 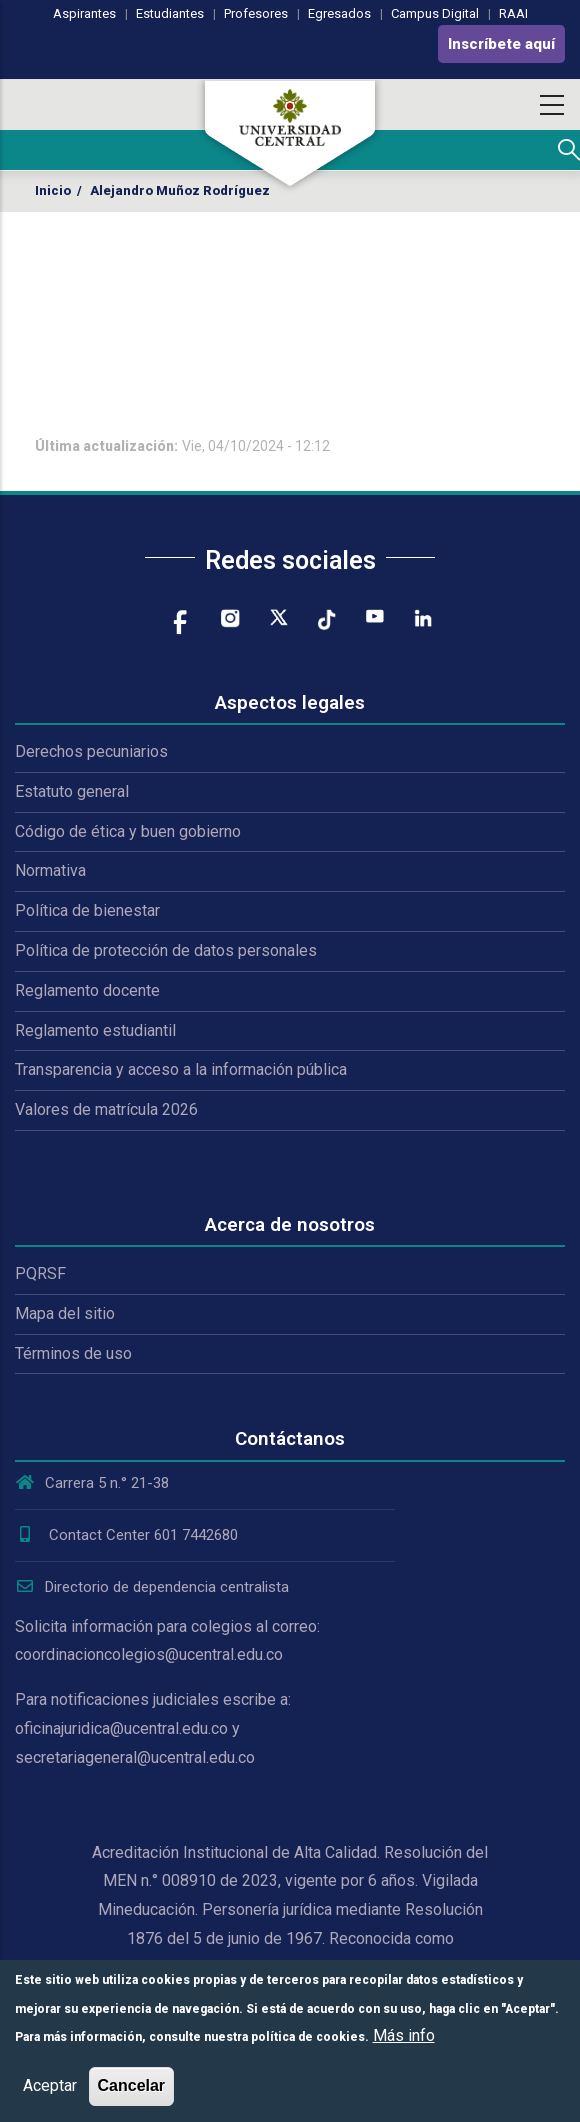 What do you see at coordinates (91, 751) in the screenshot?
I see `Derechos pecuniarios` at bounding box center [91, 751].